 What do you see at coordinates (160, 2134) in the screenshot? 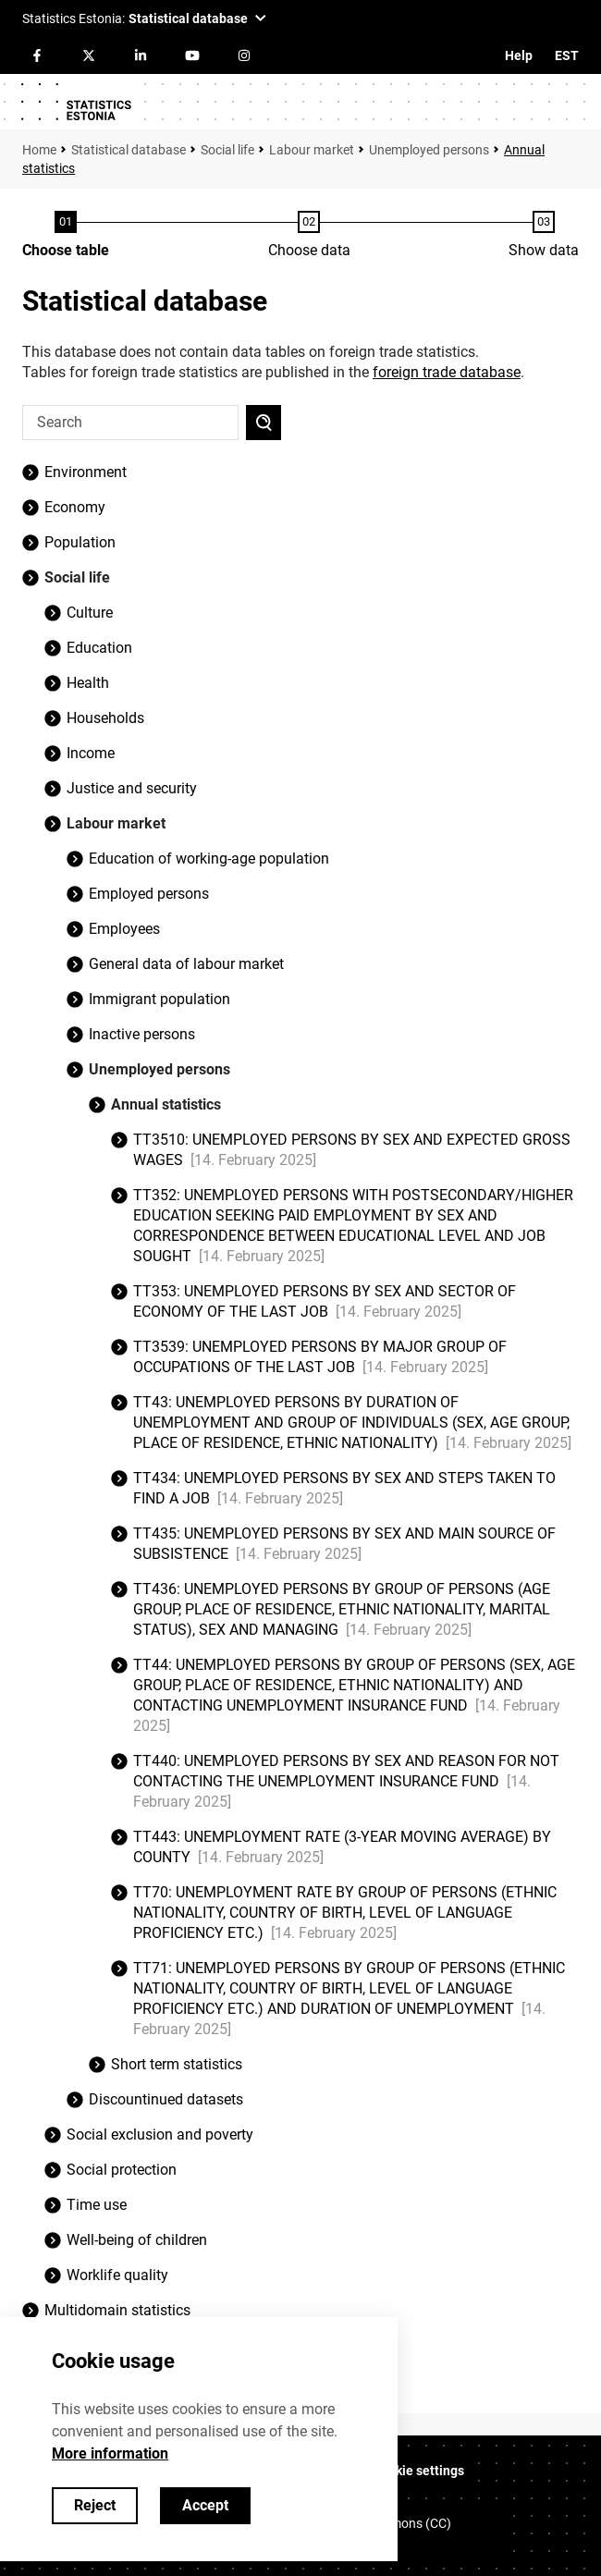
I see `Social exclusion and poverty` at bounding box center [160, 2134].